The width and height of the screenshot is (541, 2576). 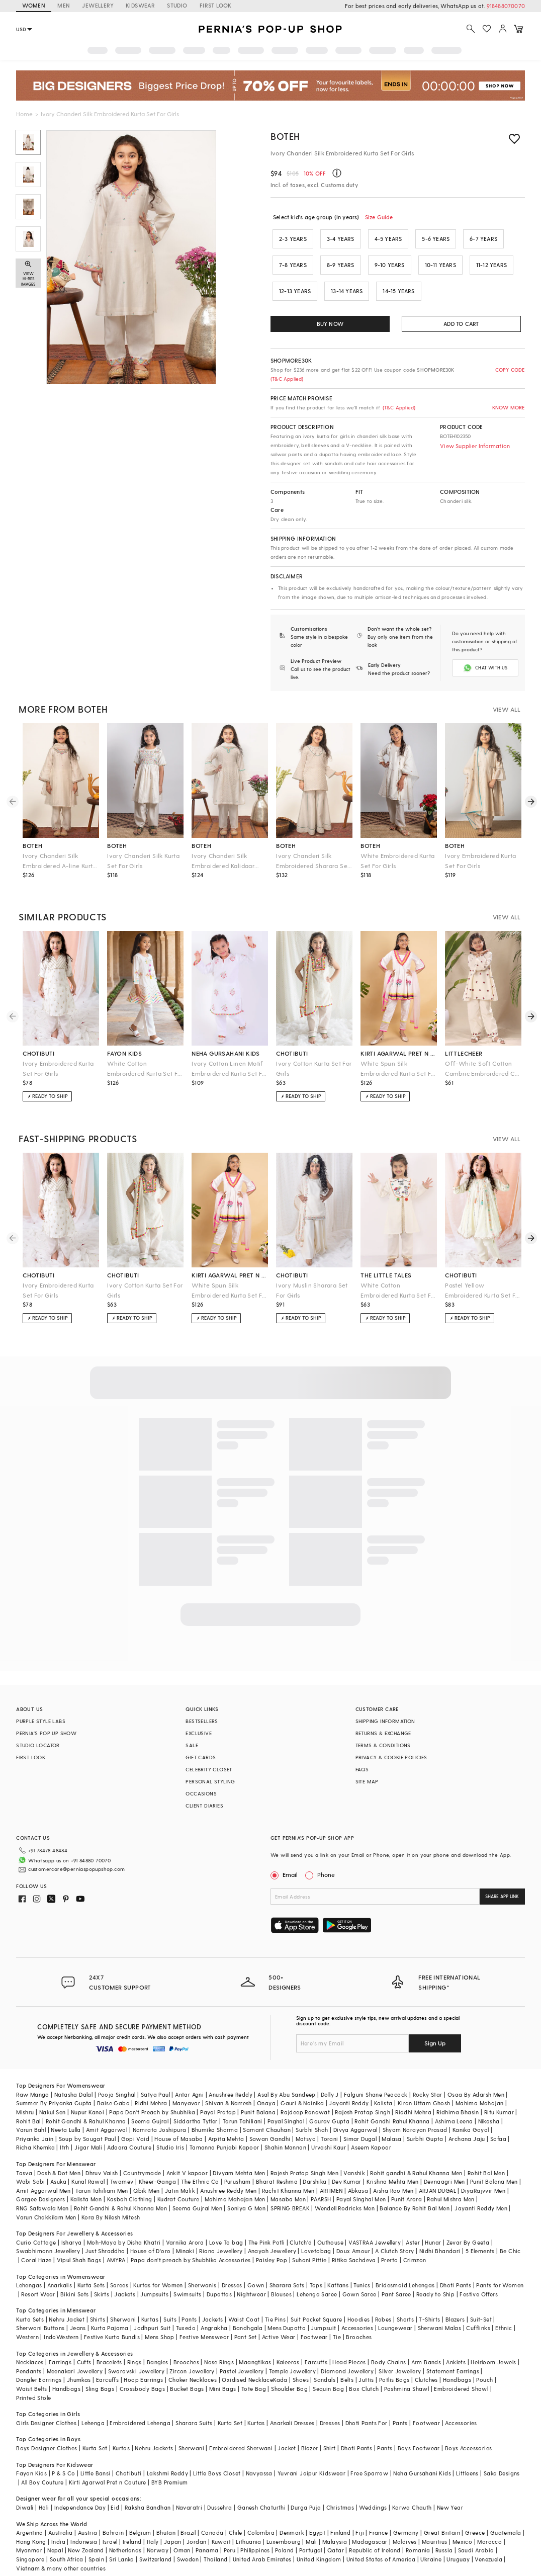 What do you see at coordinates (385, 1274) in the screenshot?
I see `the little tales` at bounding box center [385, 1274].